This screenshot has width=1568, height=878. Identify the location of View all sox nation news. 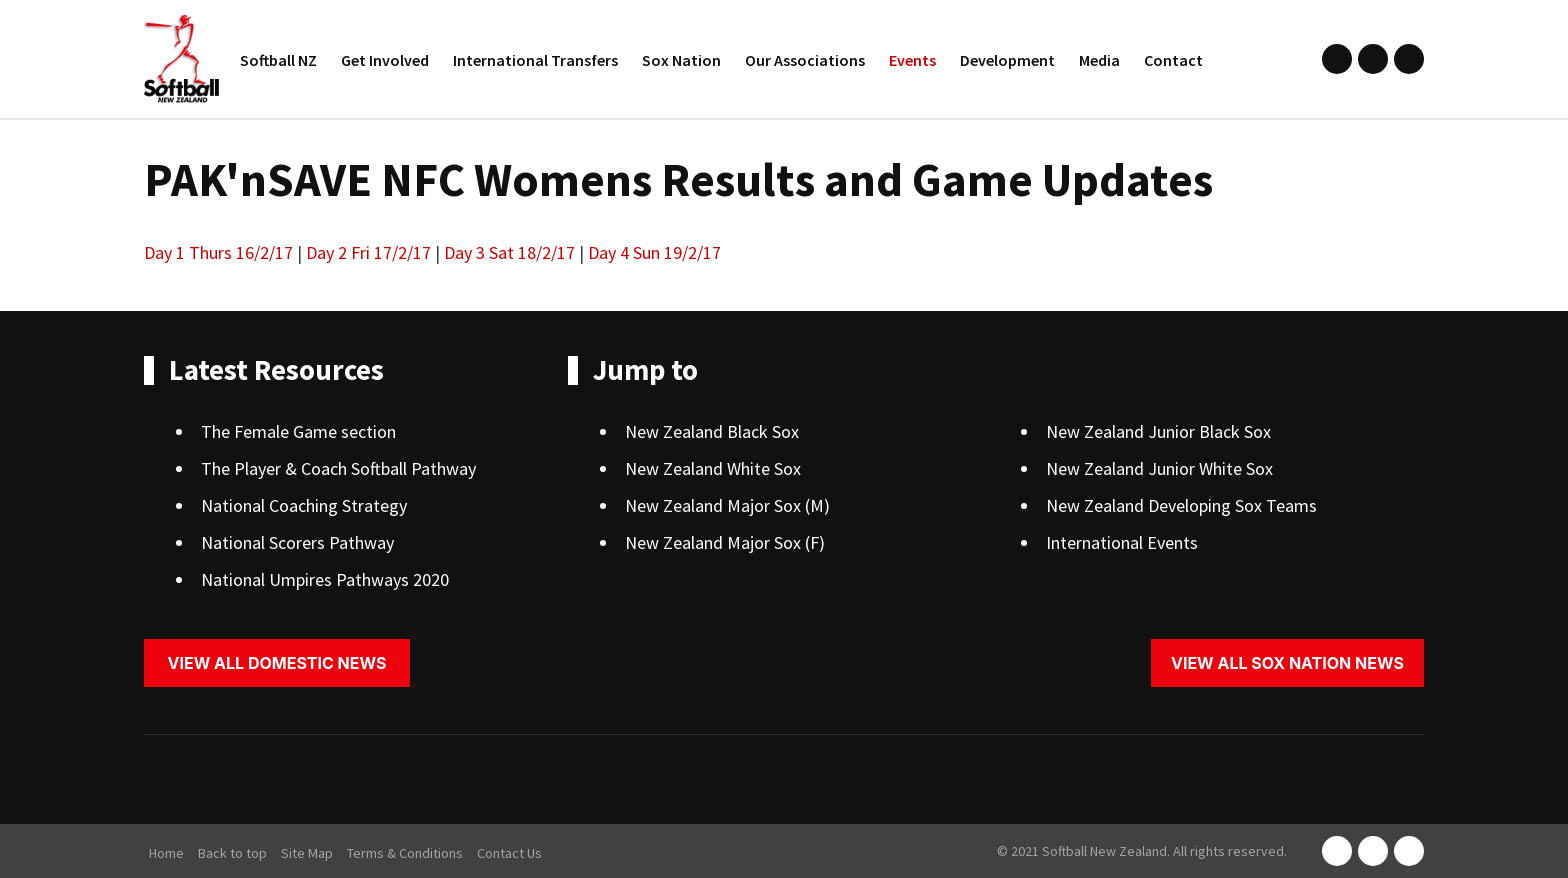
(1287, 663).